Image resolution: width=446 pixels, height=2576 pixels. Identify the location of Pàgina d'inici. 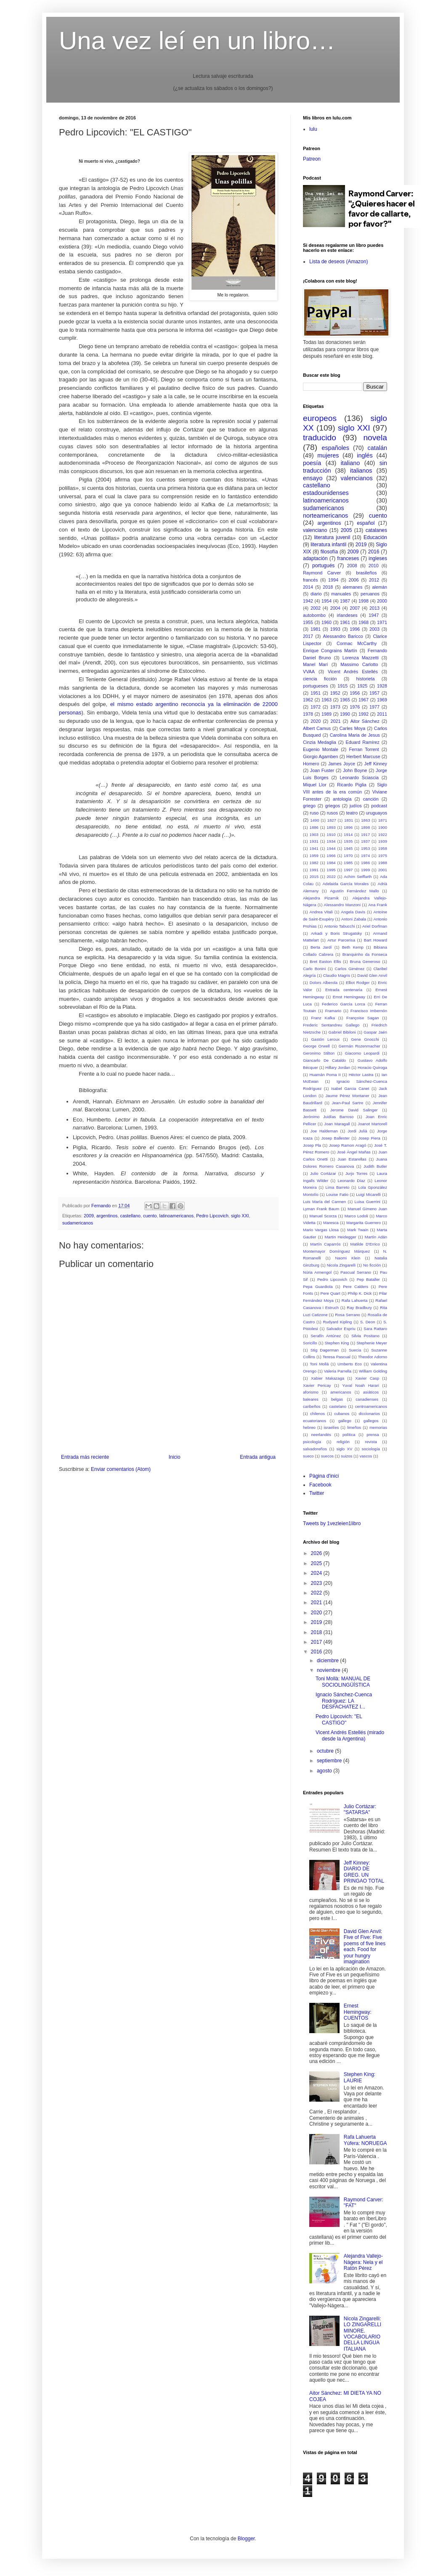
(324, 1476).